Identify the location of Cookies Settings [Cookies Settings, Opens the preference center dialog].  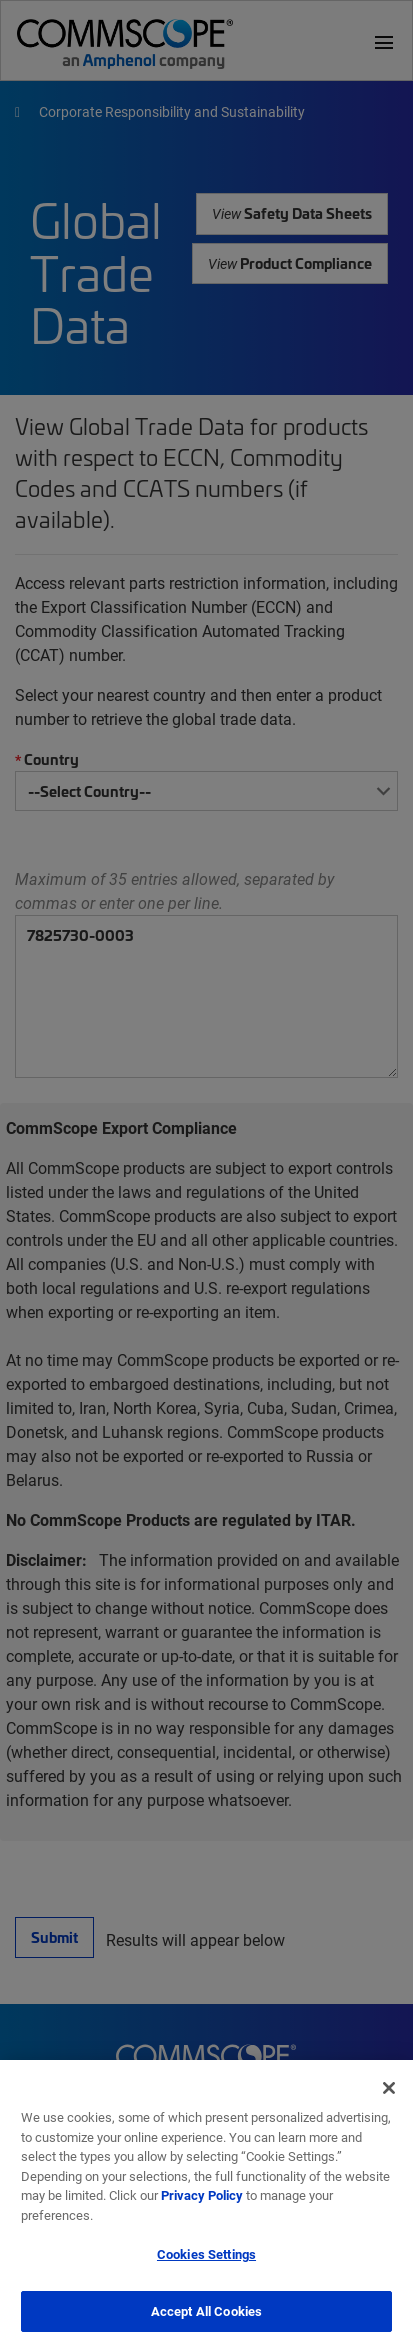
(206, 2262).